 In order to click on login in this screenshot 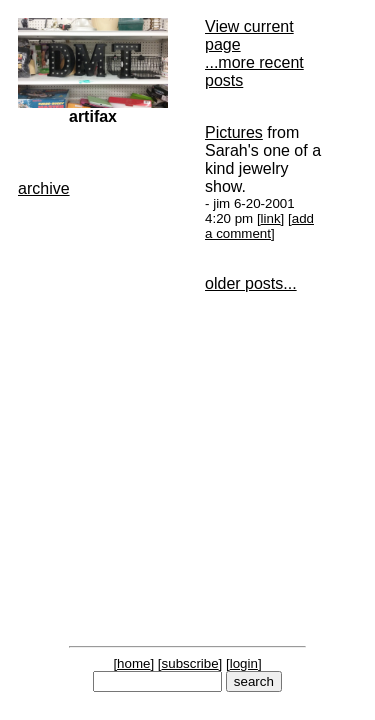, I will do `click(244, 663)`.